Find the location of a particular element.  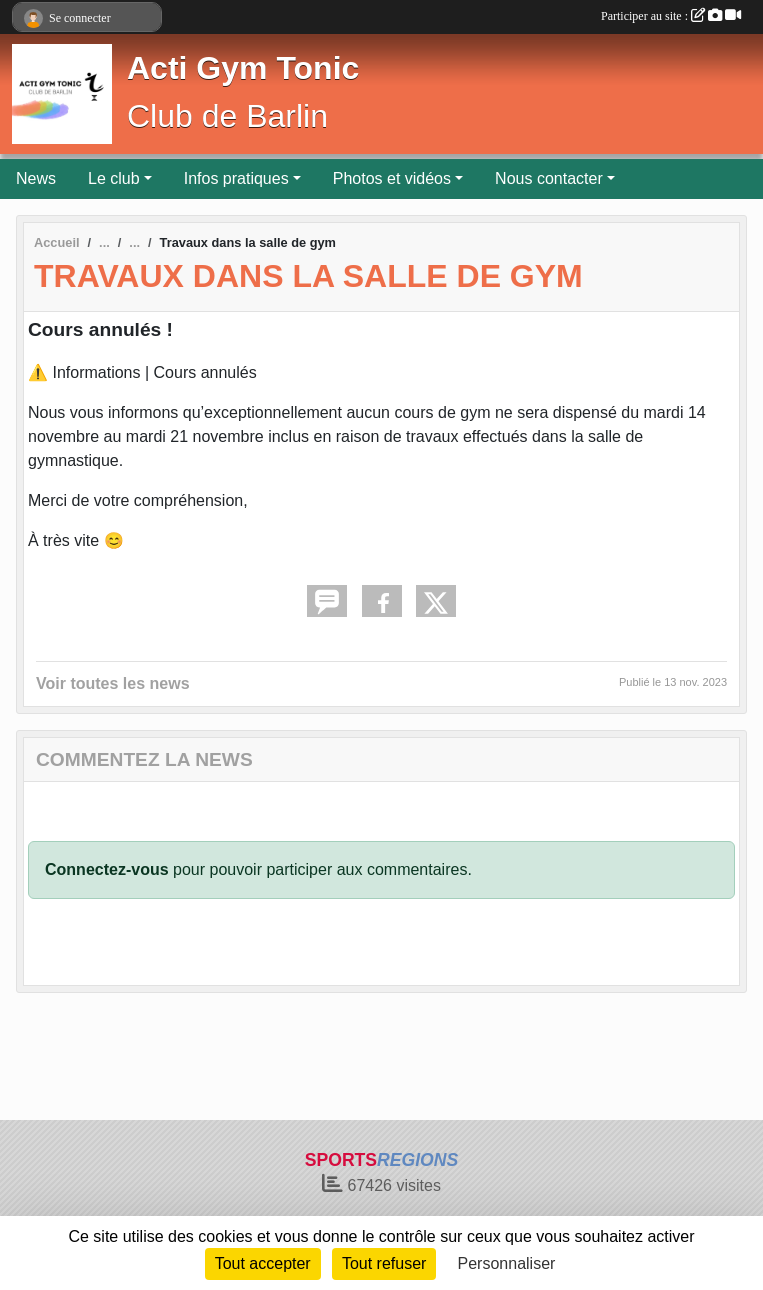

News is located at coordinates (36, 178).